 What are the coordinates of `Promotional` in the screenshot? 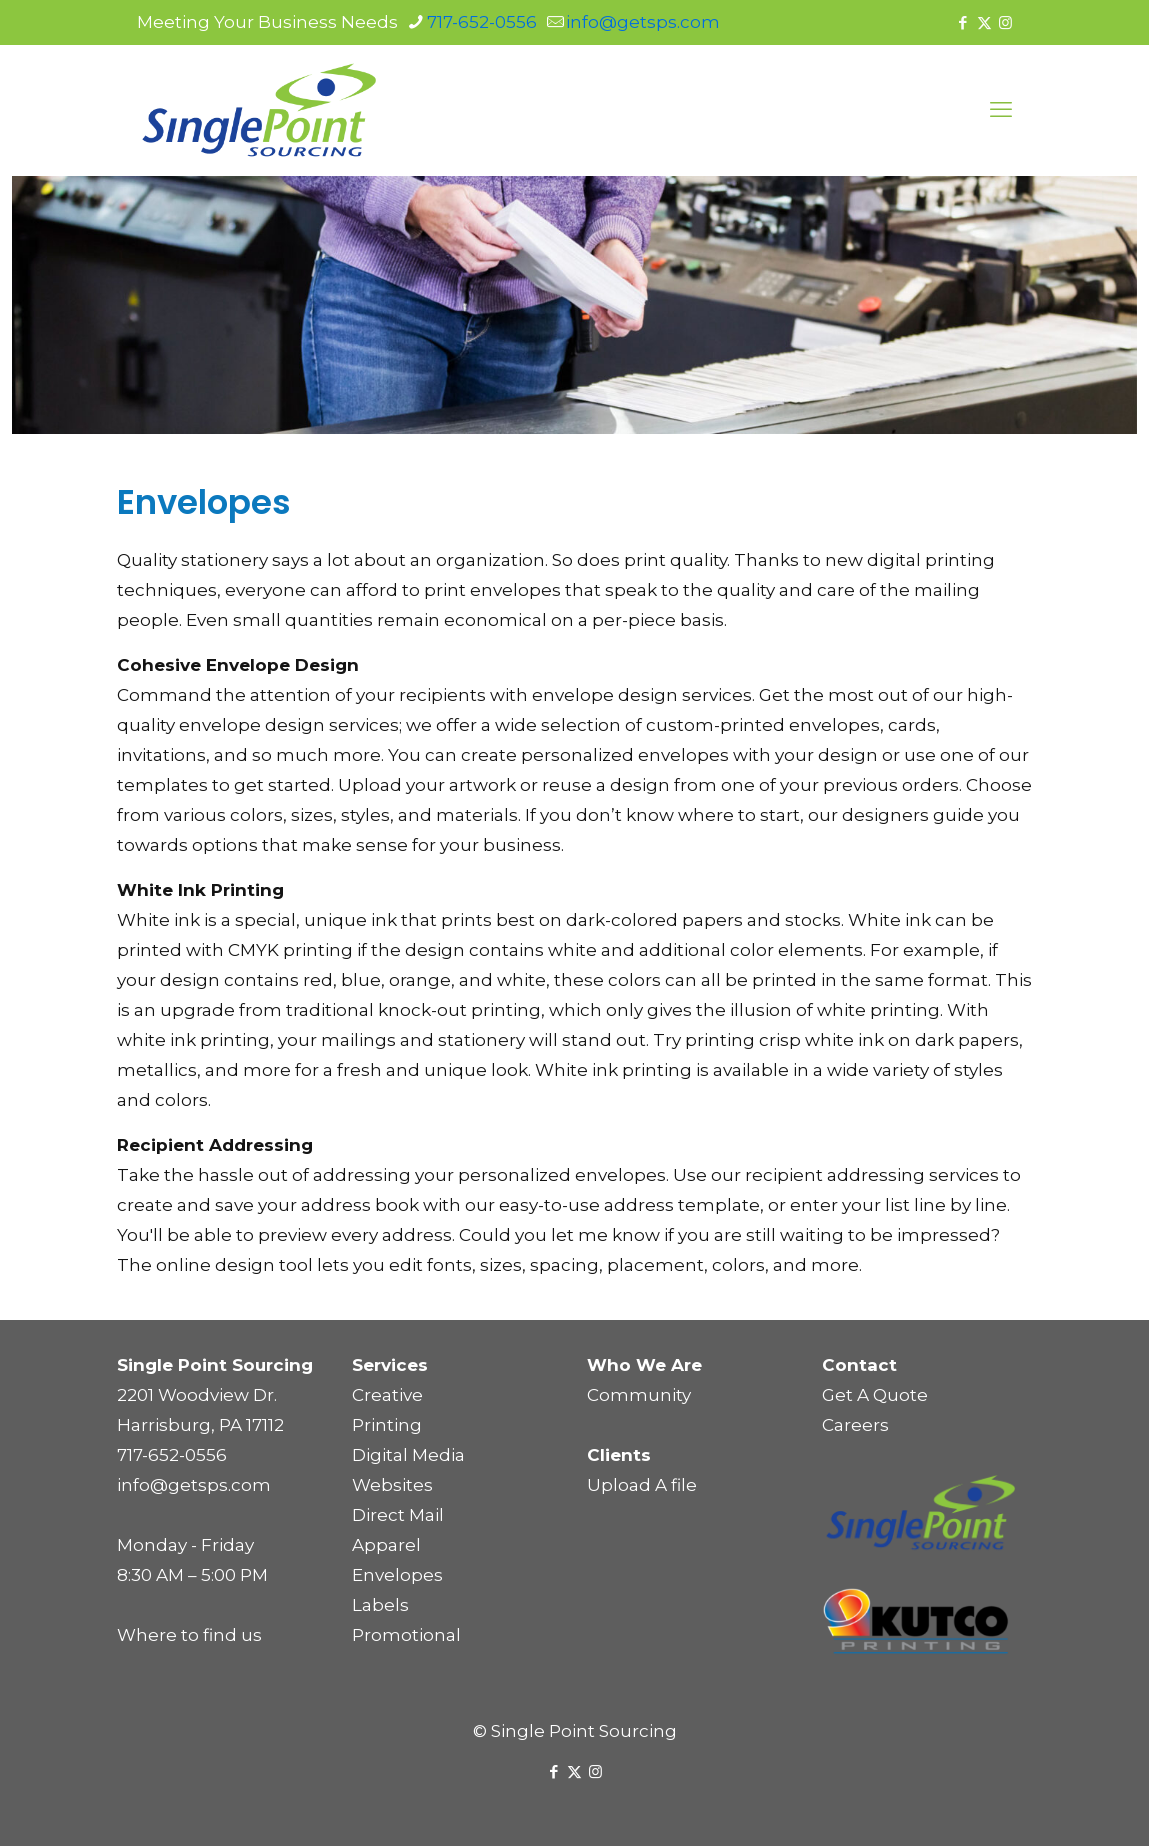 It's located at (406, 1635).